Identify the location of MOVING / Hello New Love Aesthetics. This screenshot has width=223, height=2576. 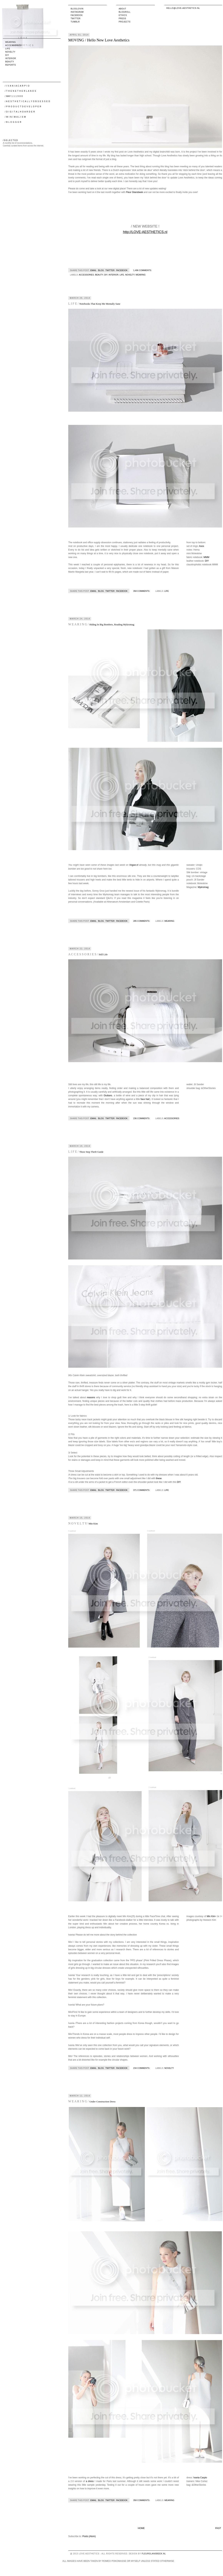
(98, 40).